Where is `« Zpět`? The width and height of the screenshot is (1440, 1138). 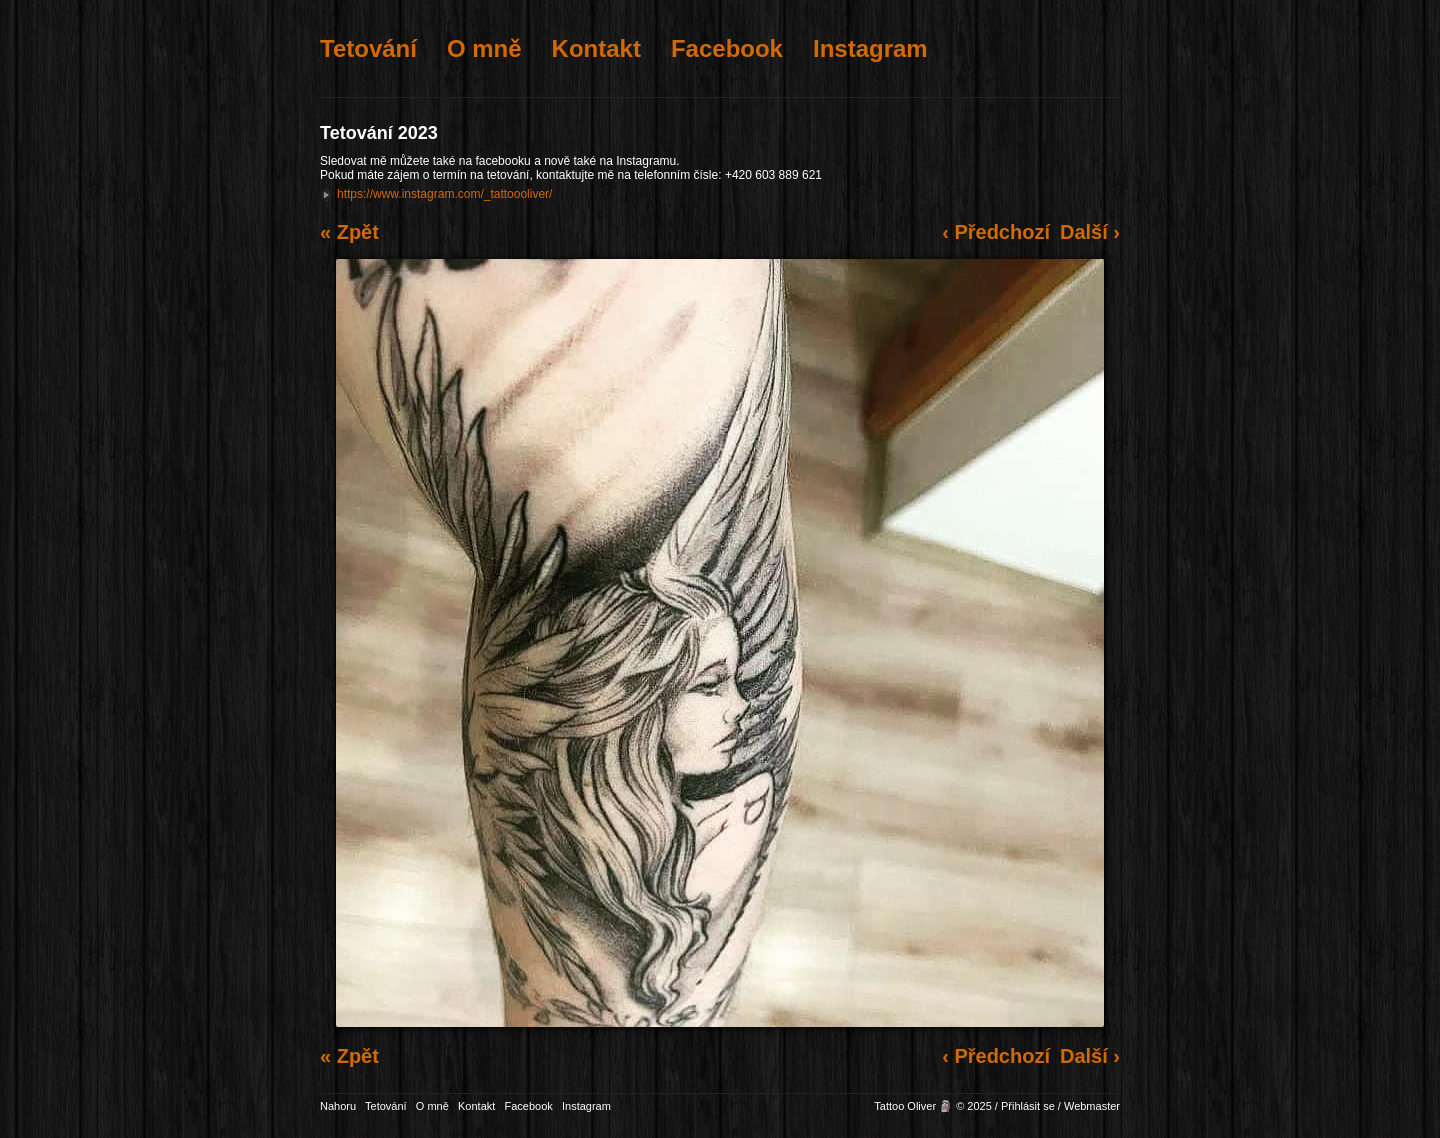
« Zpět is located at coordinates (349, 232).